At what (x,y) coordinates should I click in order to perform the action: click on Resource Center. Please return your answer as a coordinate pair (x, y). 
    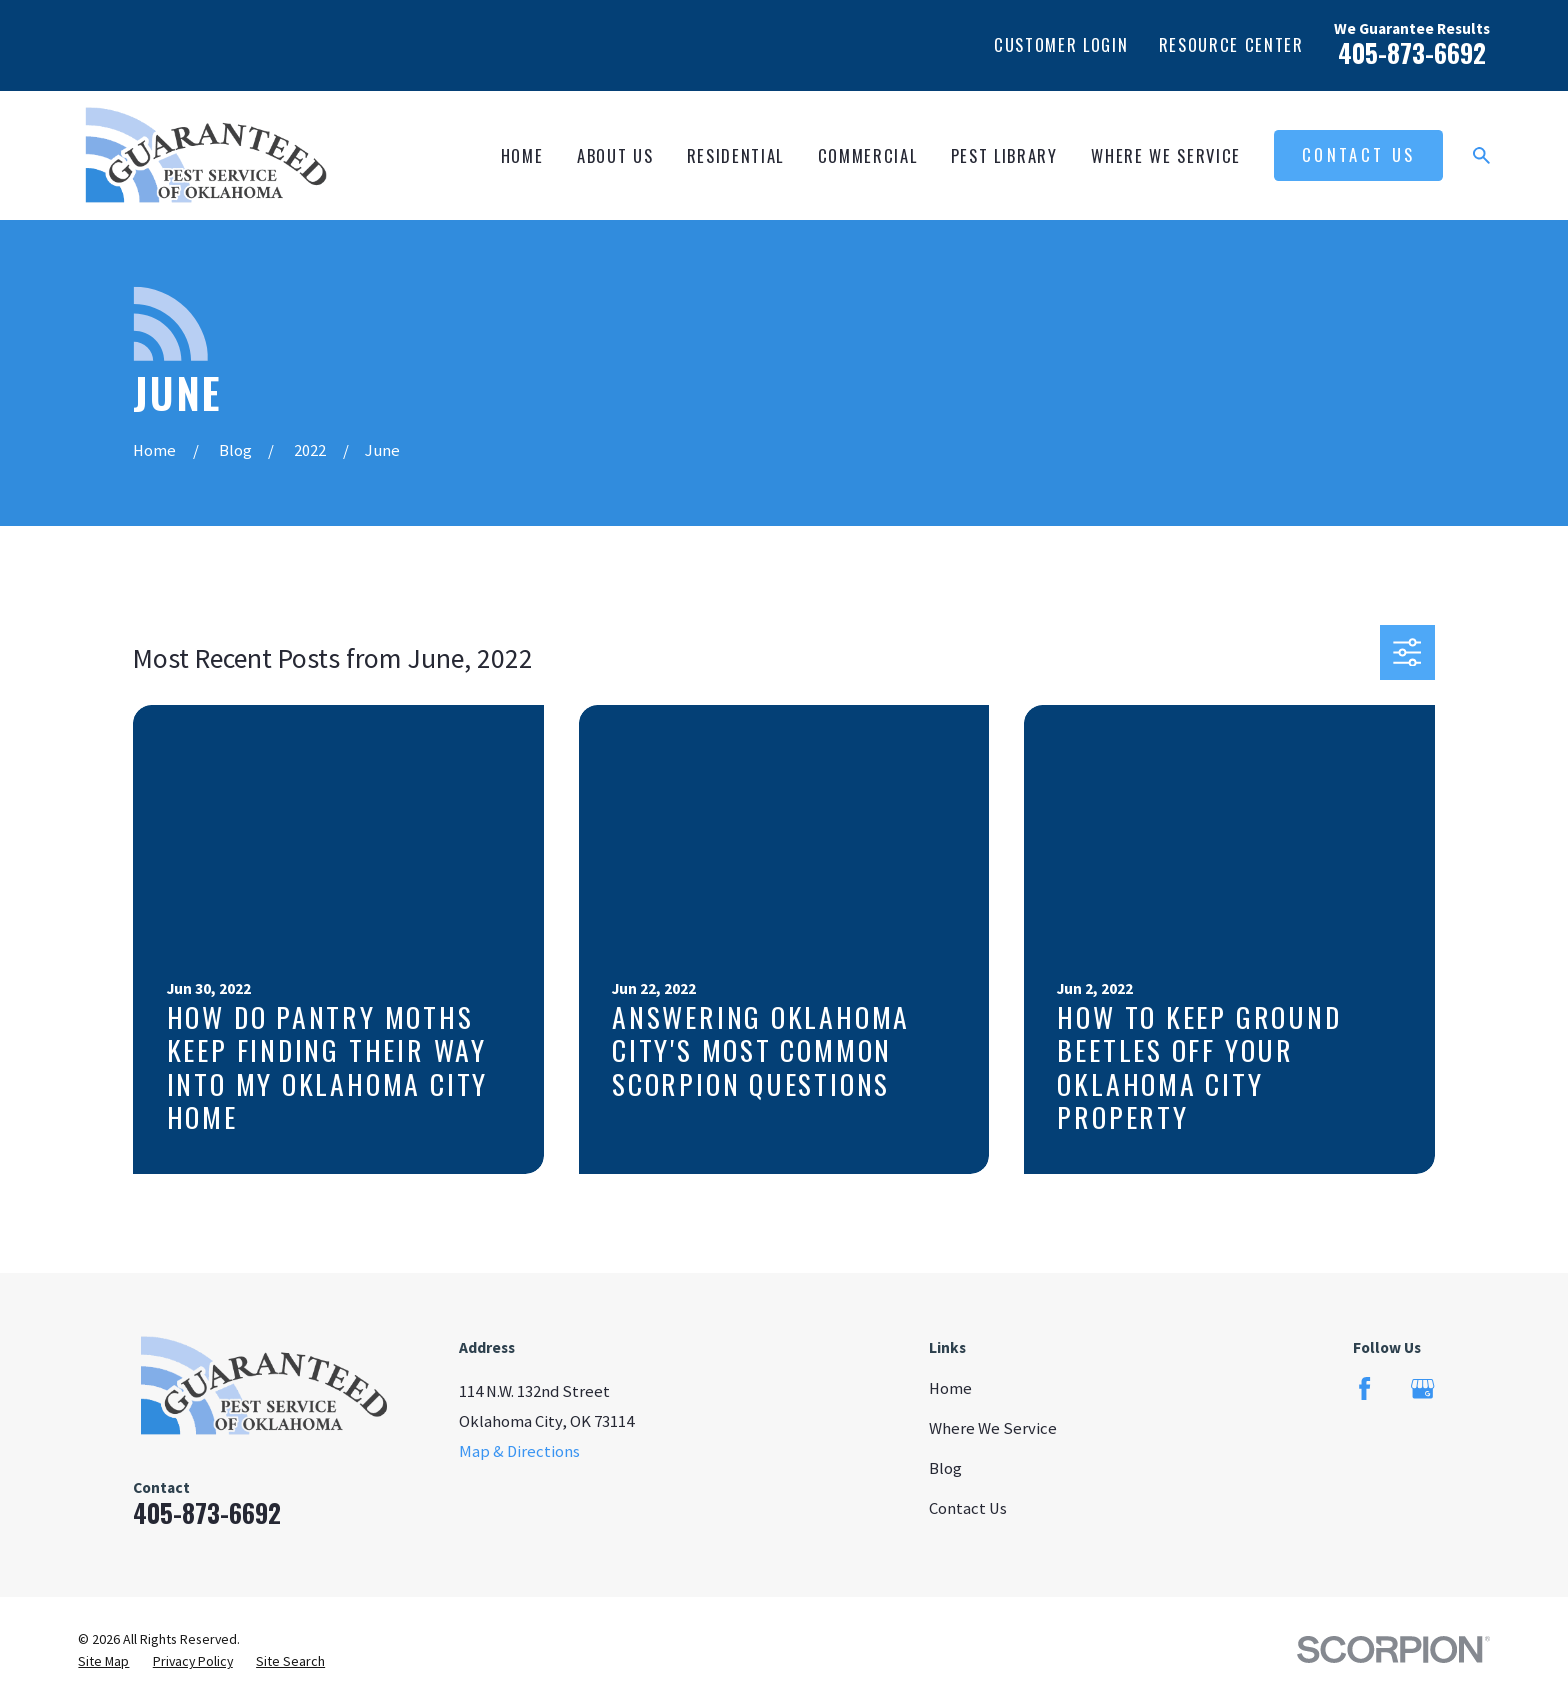
    Looking at the image, I should click on (1231, 44).